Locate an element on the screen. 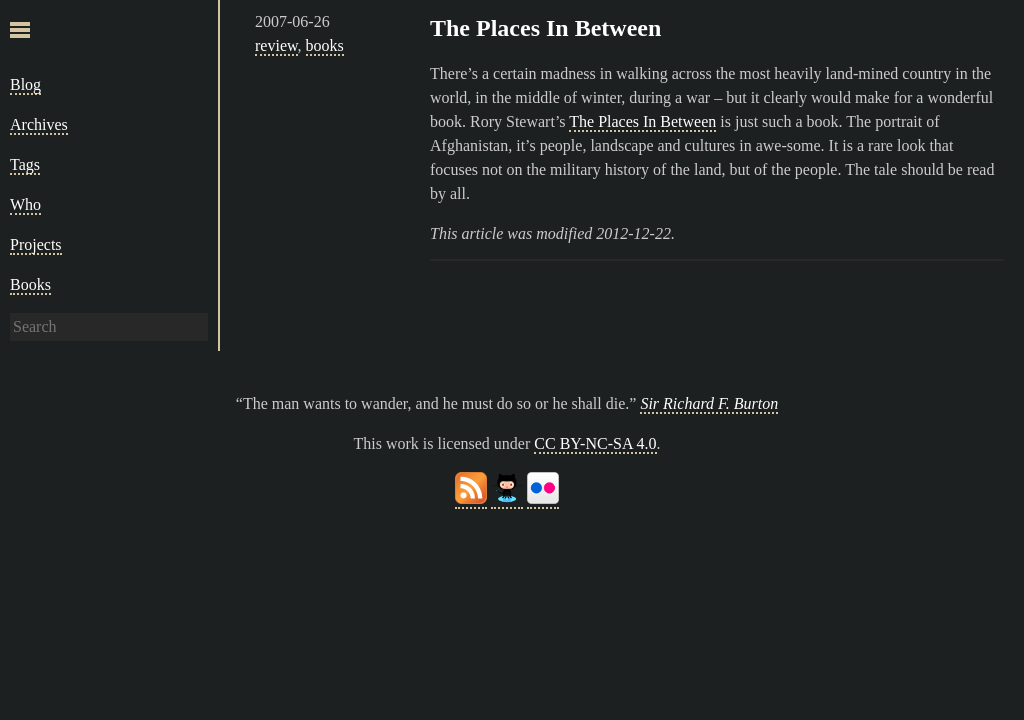  Blog is located at coordinates (25, 84).